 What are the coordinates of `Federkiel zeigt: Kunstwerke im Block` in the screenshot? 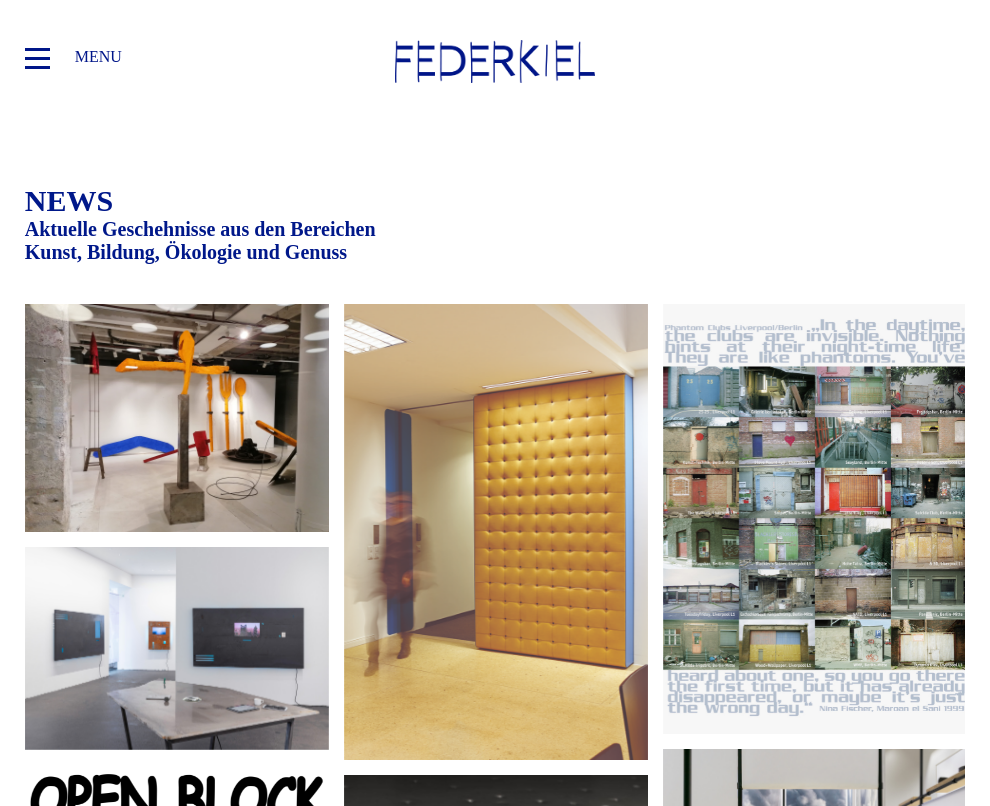 It's located at (496, 532).